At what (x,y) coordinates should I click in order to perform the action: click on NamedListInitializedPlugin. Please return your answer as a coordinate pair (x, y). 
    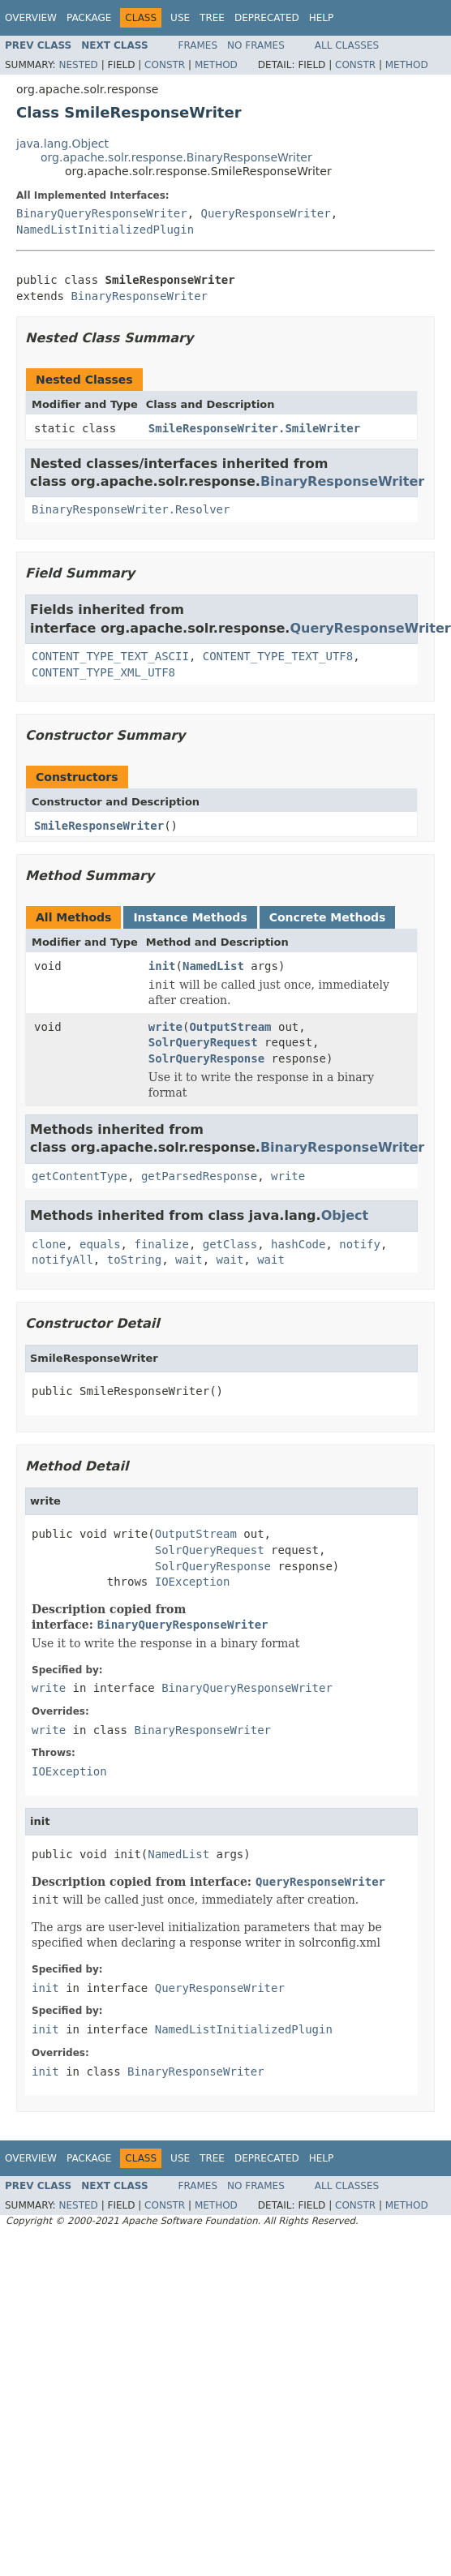
    Looking at the image, I should click on (105, 229).